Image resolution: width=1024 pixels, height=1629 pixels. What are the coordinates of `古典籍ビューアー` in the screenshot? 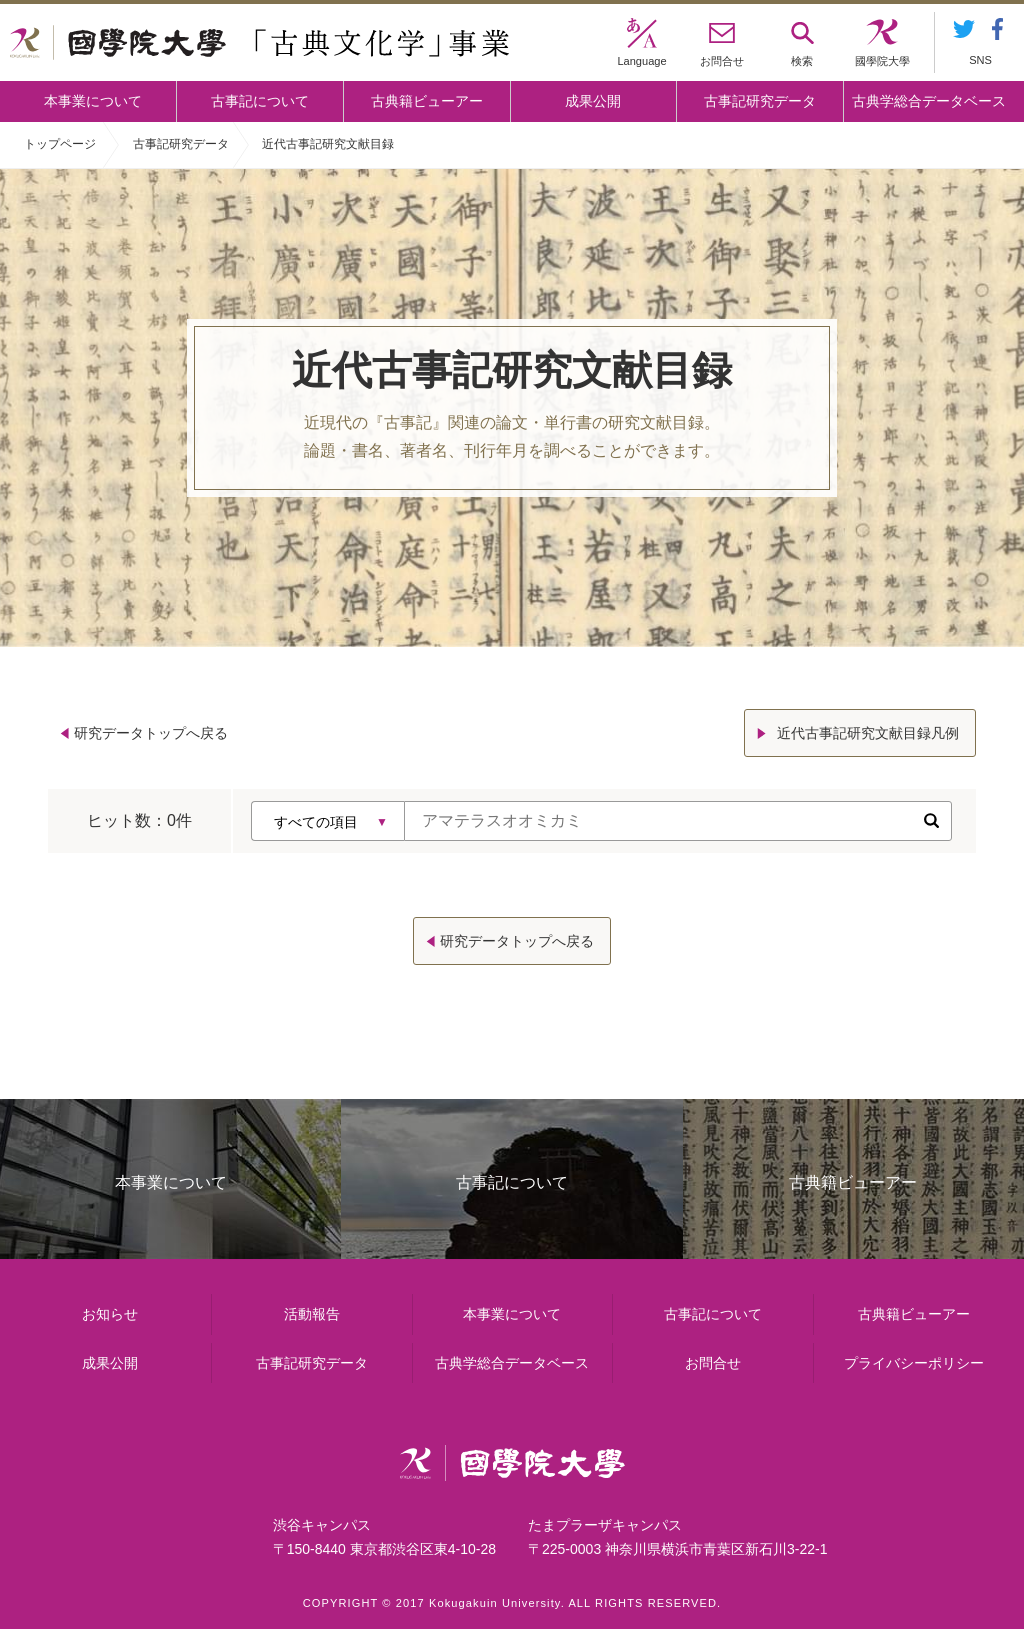 It's located at (427, 101).